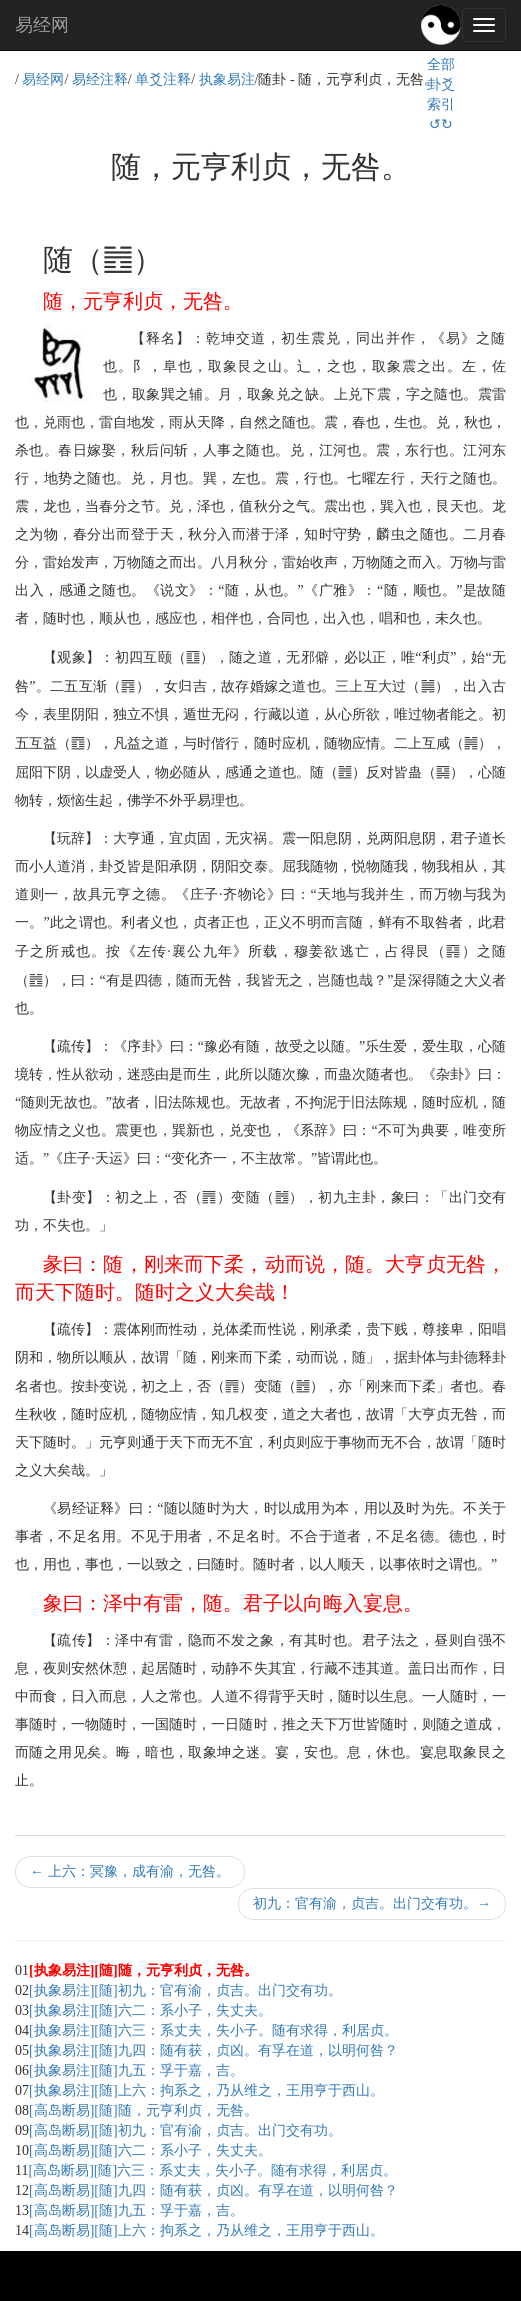 Image resolution: width=521 pixels, height=2301 pixels. Describe the element at coordinates (227, 79) in the screenshot. I see `执象易注` at that location.